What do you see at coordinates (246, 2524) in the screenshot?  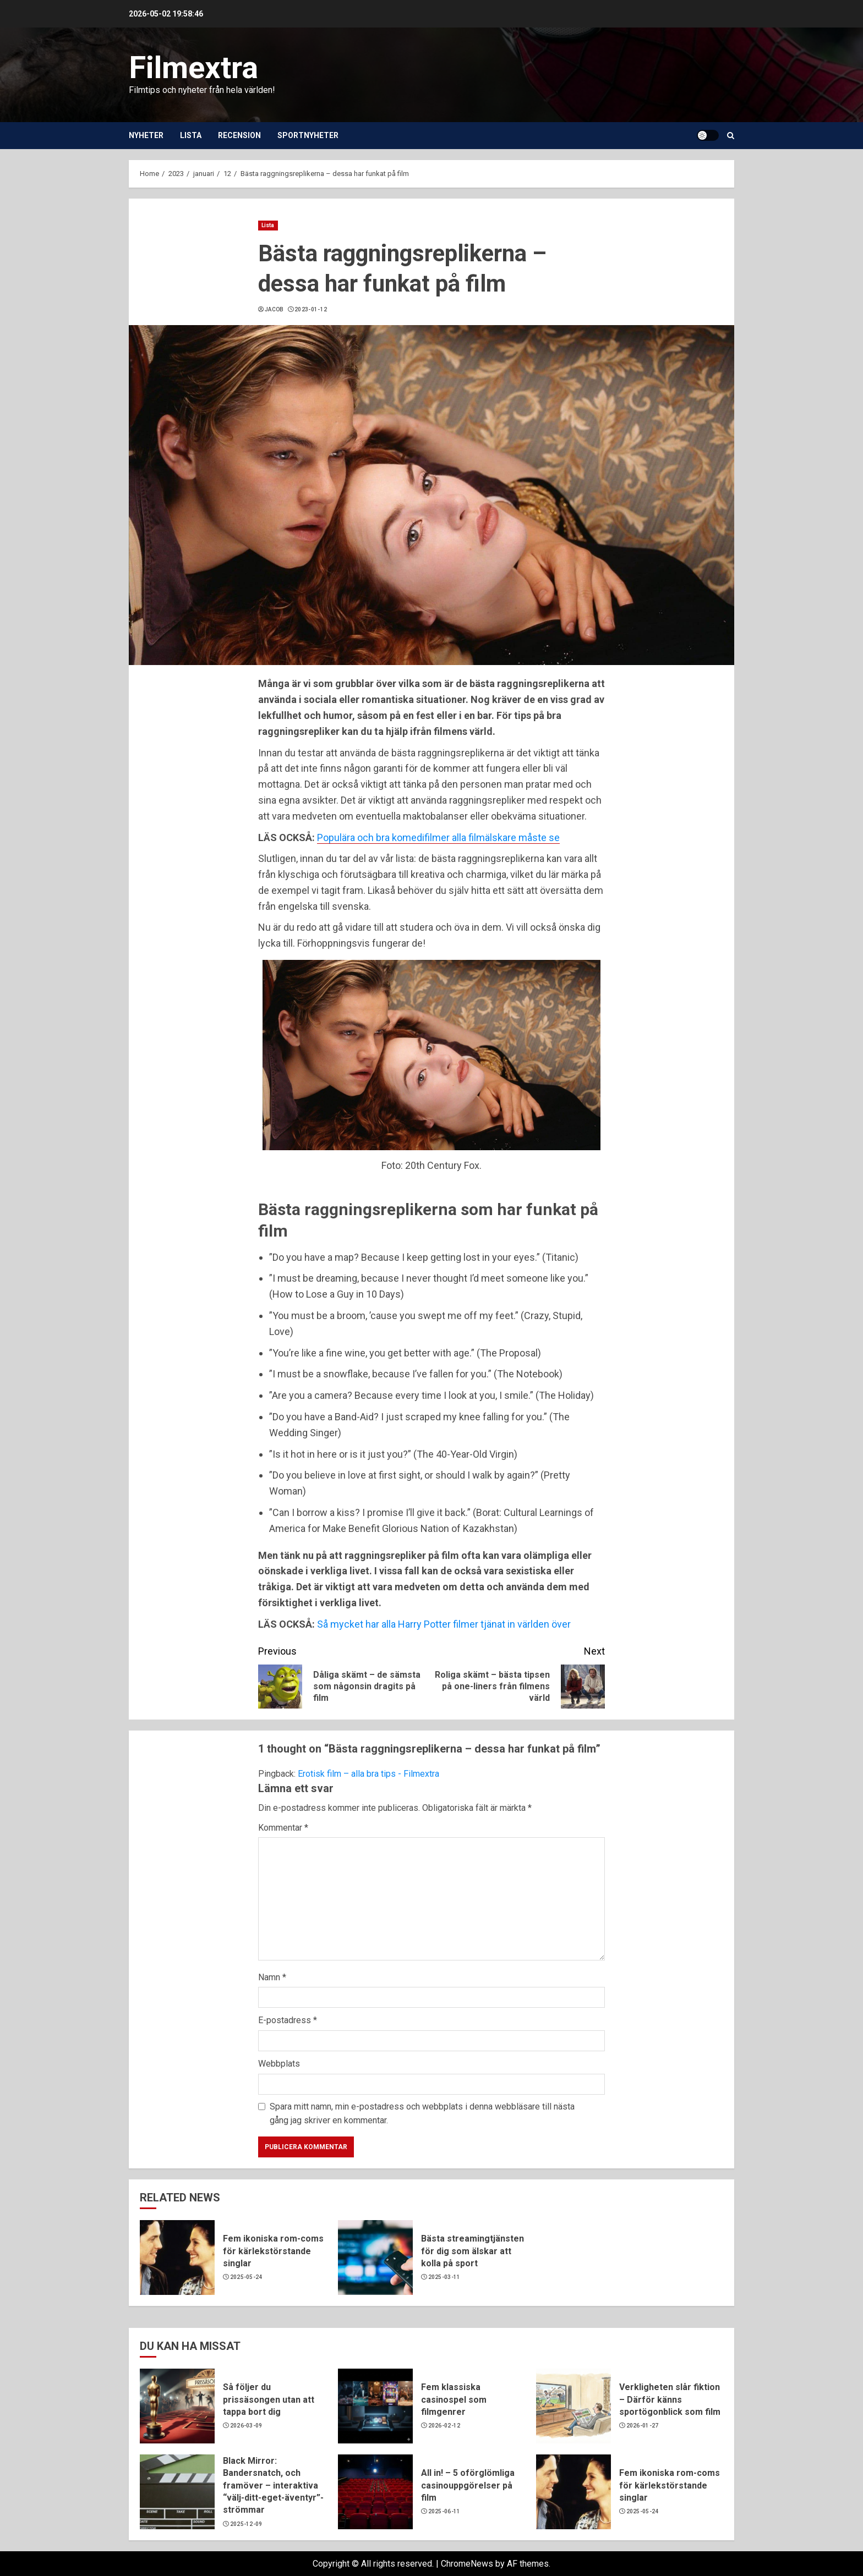 I see `2025-12-09` at bounding box center [246, 2524].